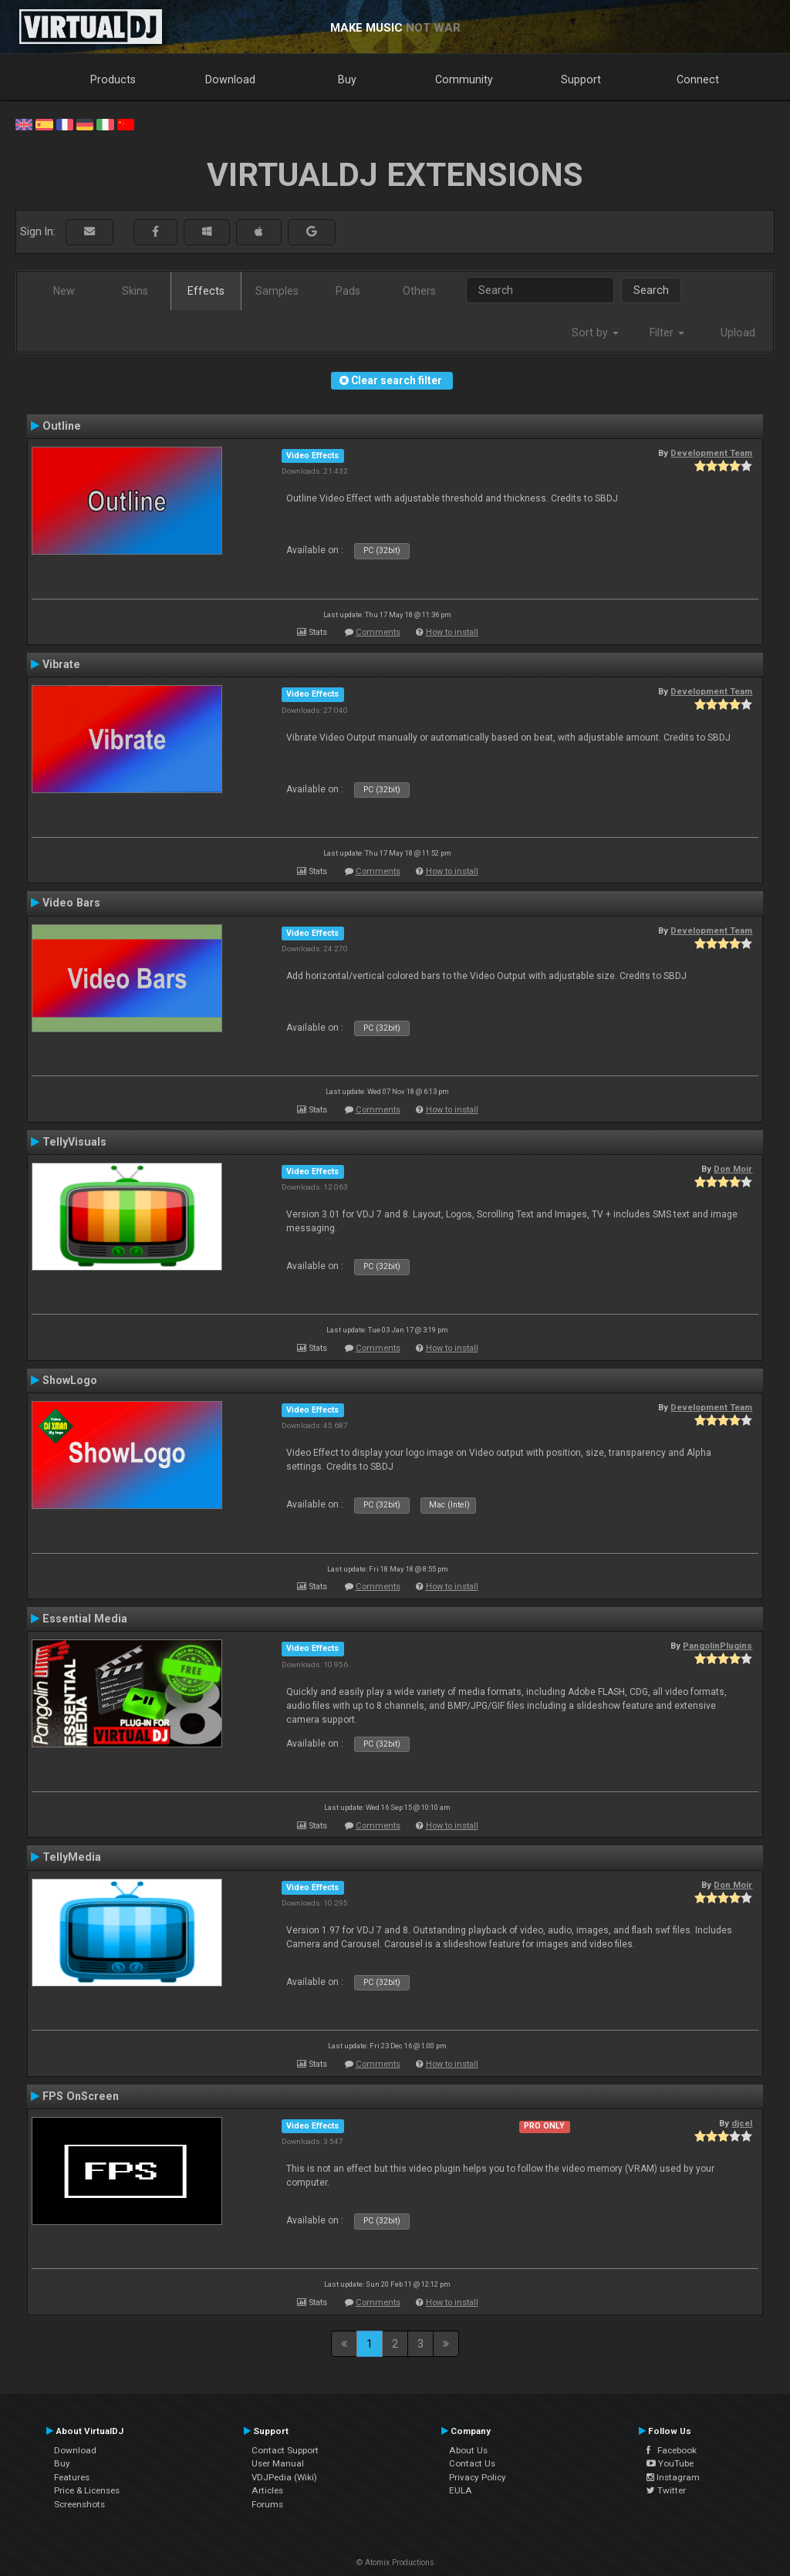  Describe the element at coordinates (419, 291) in the screenshot. I see `Others` at that location.